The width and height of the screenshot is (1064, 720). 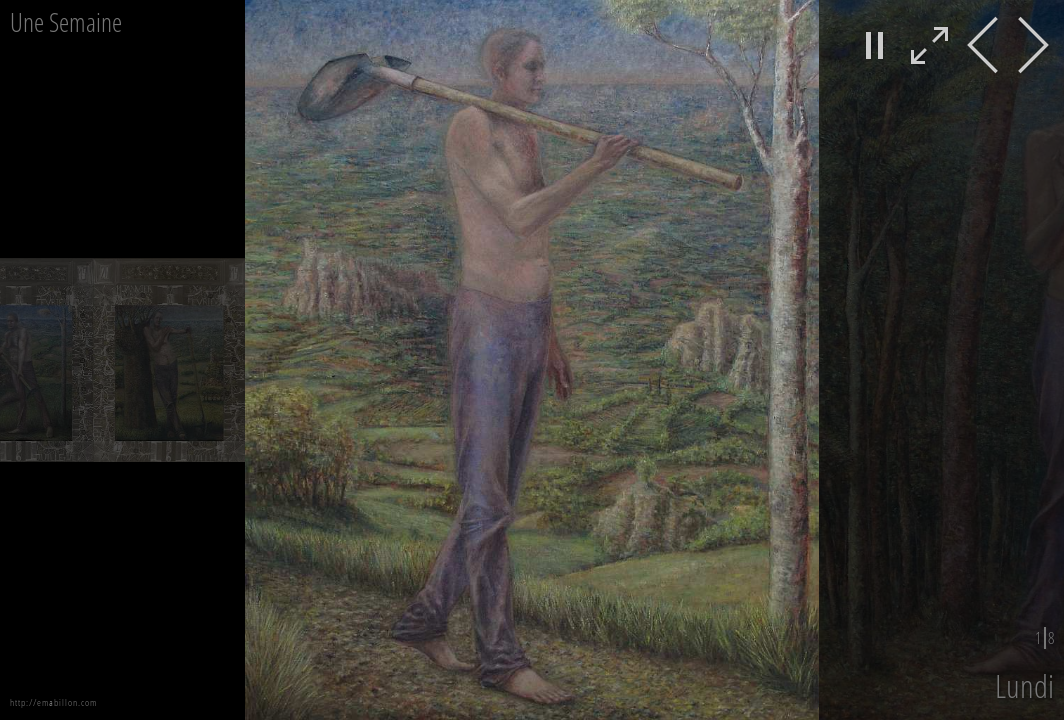 I want to click on http://emabillon.com, so click(x=53, y=702).